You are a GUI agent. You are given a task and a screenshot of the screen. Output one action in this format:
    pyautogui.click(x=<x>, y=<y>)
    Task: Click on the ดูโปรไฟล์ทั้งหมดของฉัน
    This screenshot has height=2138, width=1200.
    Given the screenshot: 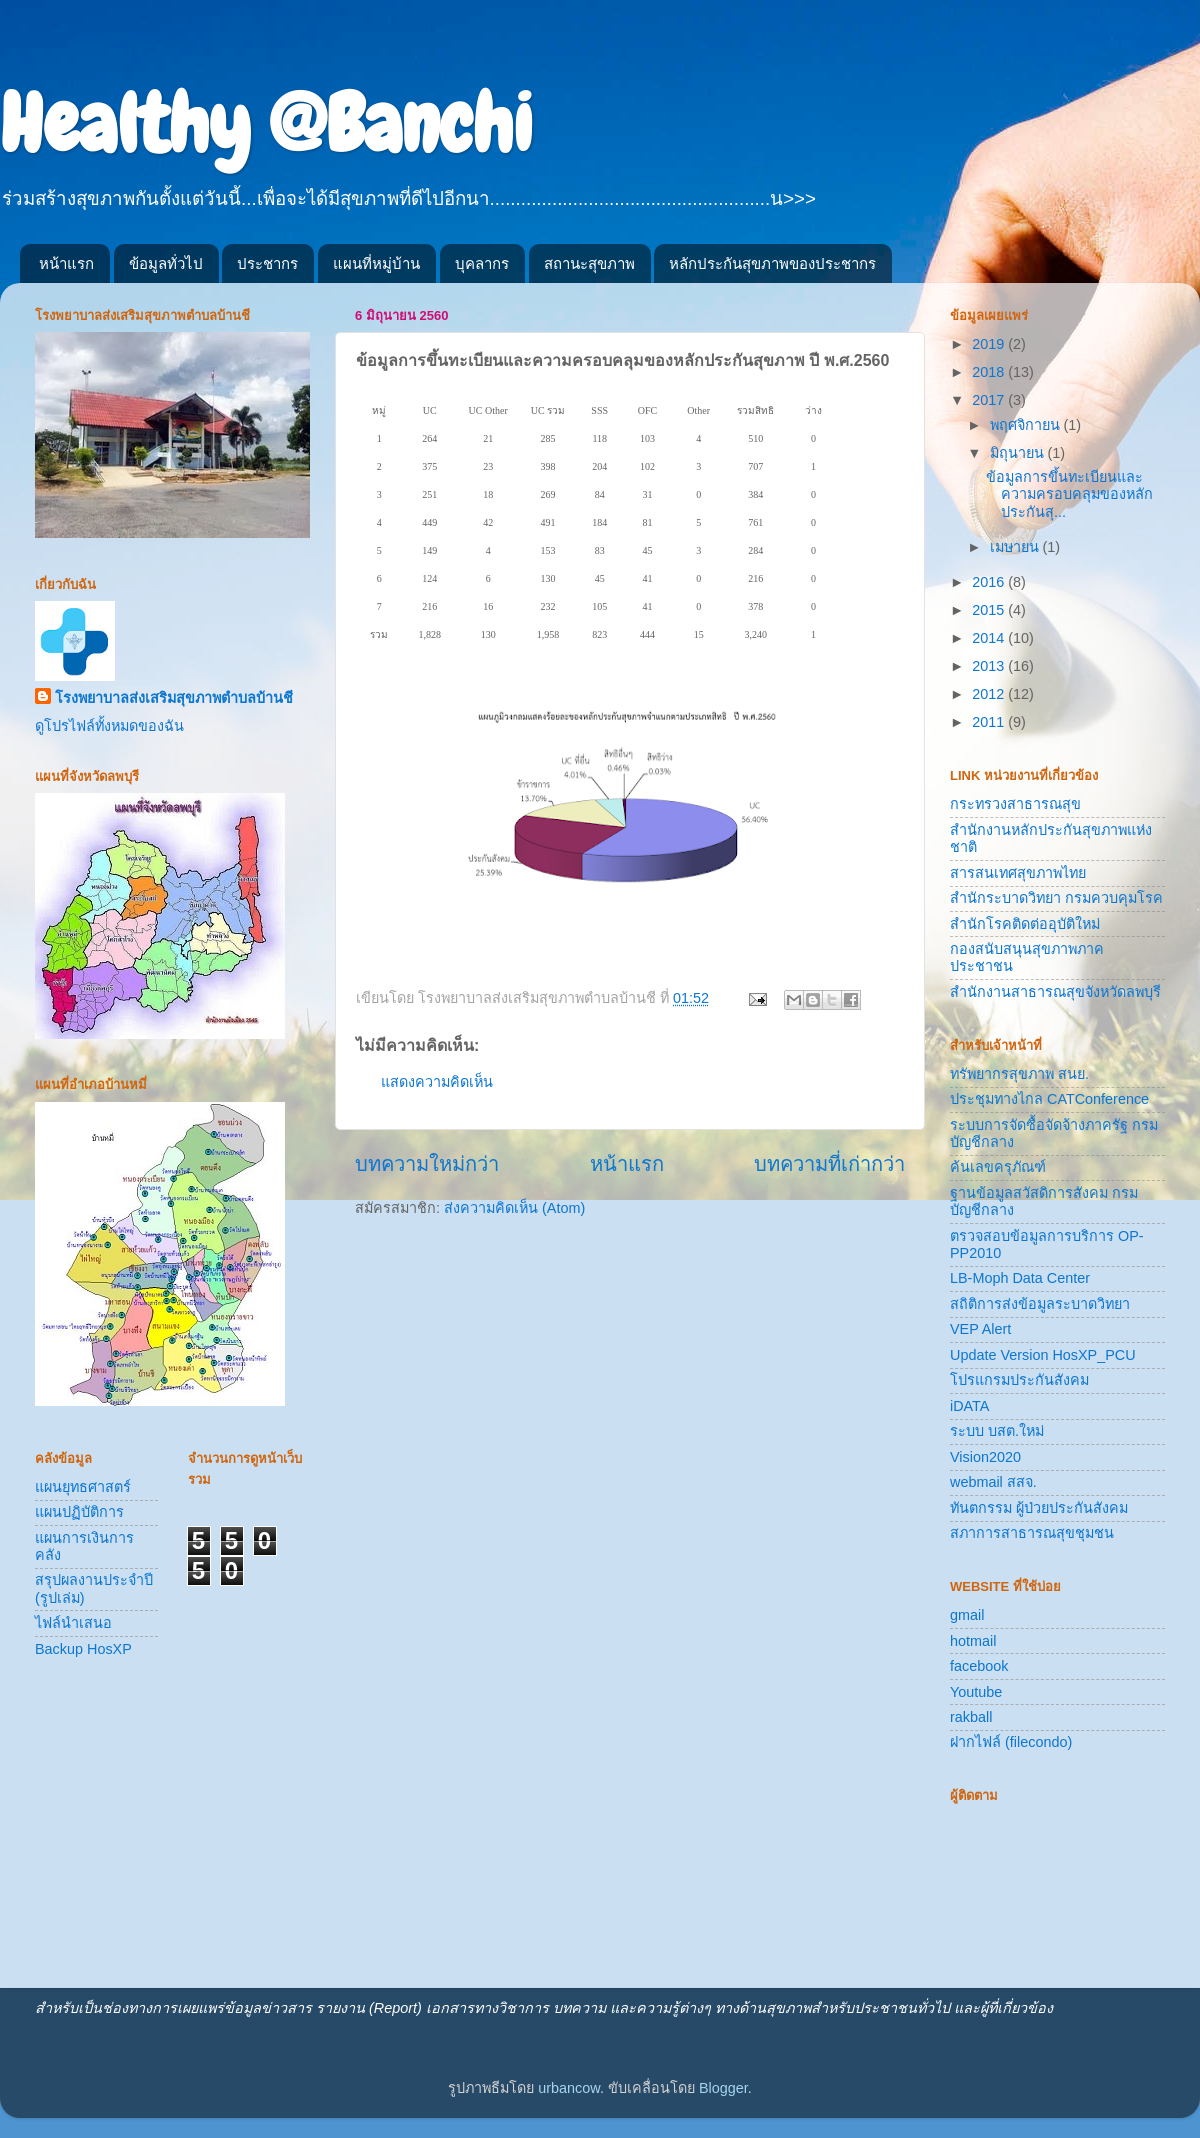 What is the action you would take?
    pyautogui.click(x=109, y=726)
    